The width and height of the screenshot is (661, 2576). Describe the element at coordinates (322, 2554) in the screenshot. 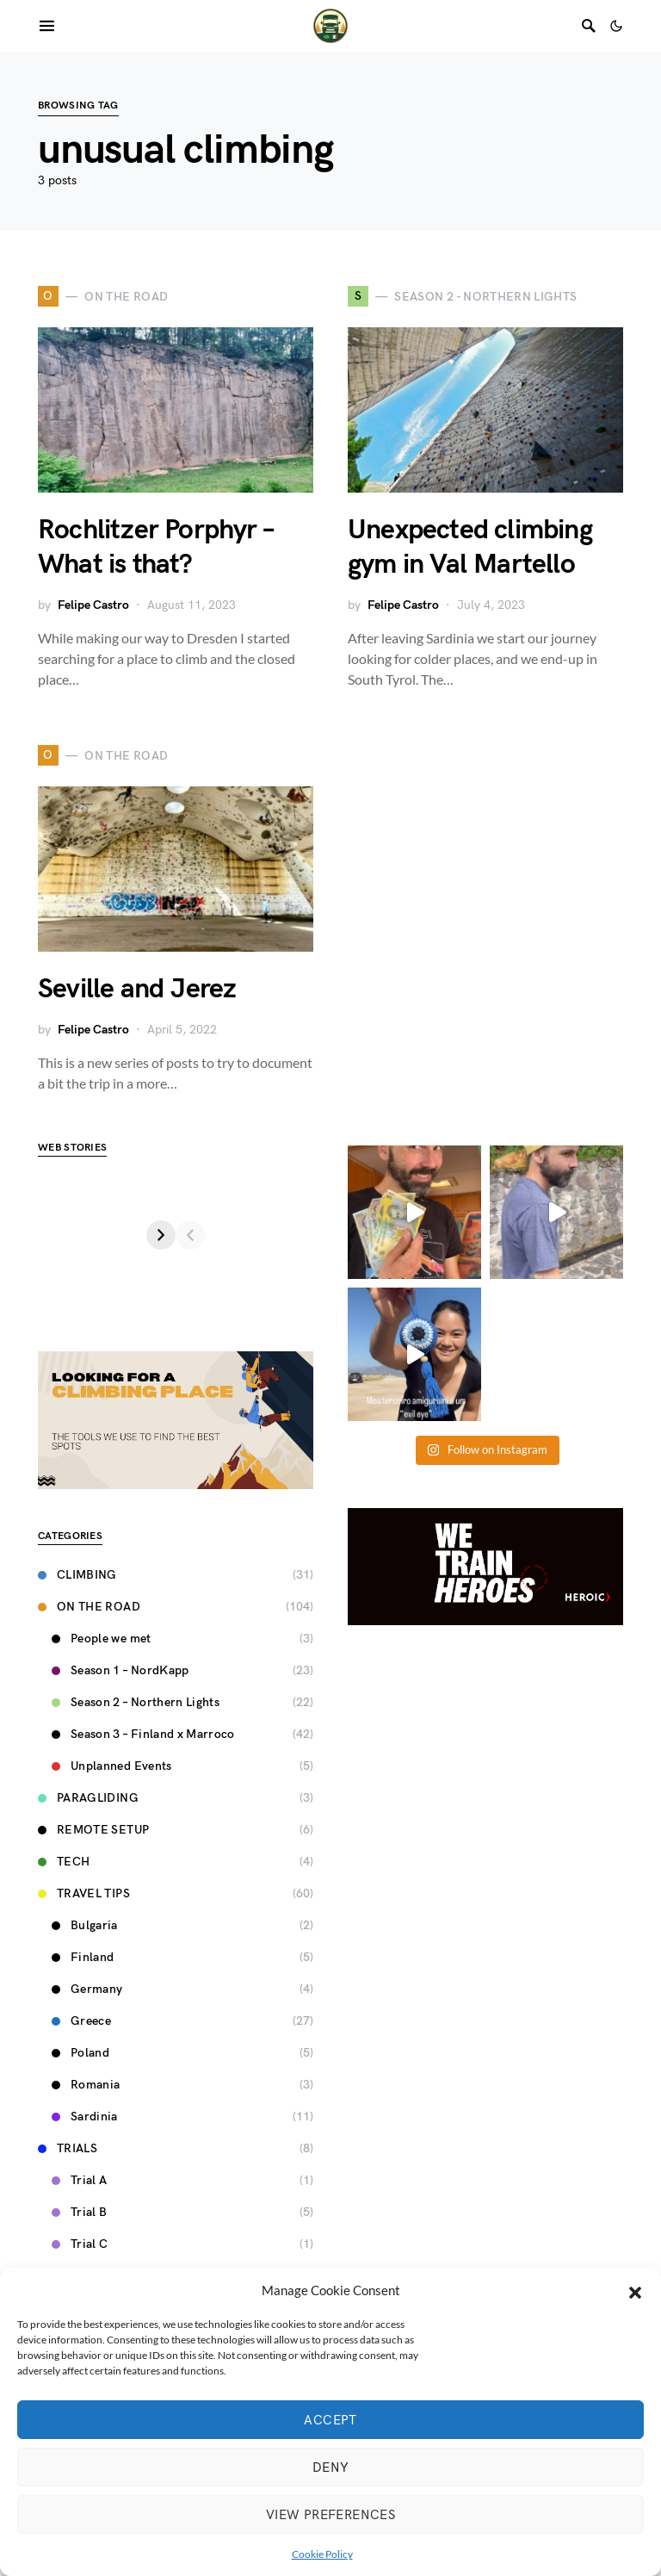

I see `Cookie Policy` at that location.